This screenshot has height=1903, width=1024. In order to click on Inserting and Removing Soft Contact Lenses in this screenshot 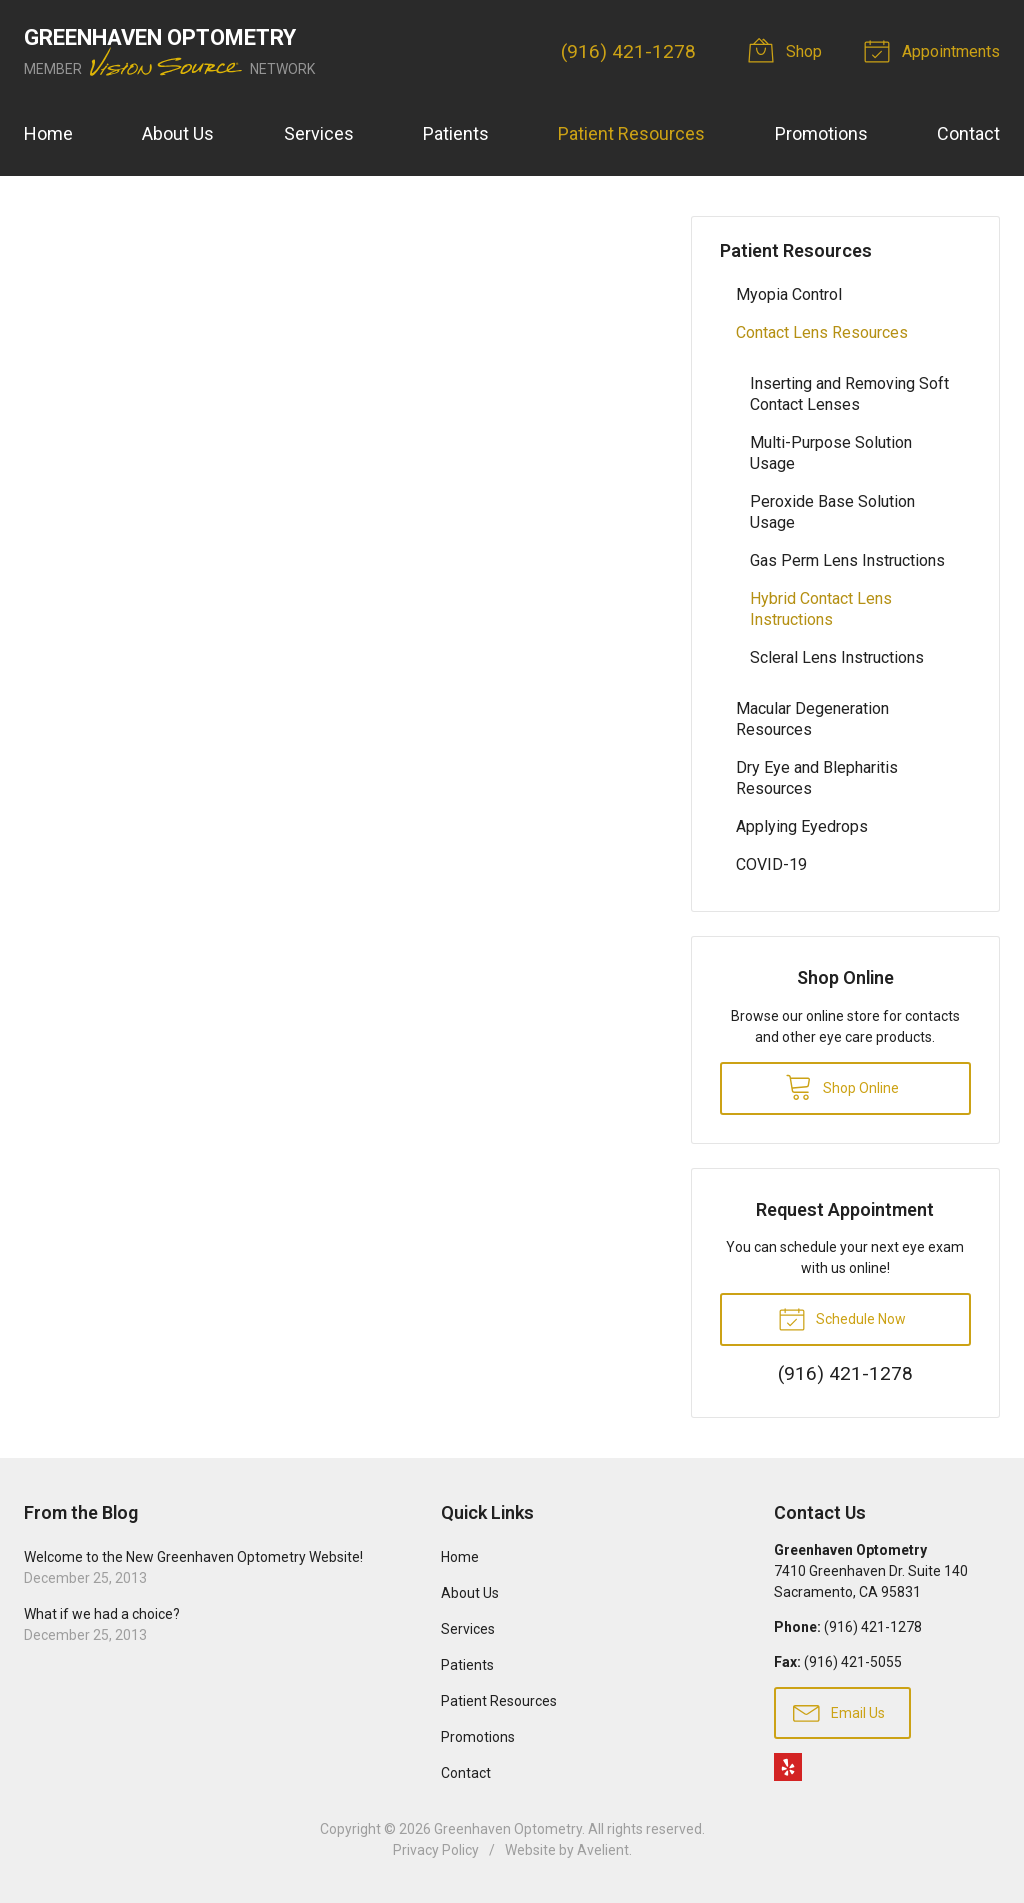, I will do `click(849, 394)`.